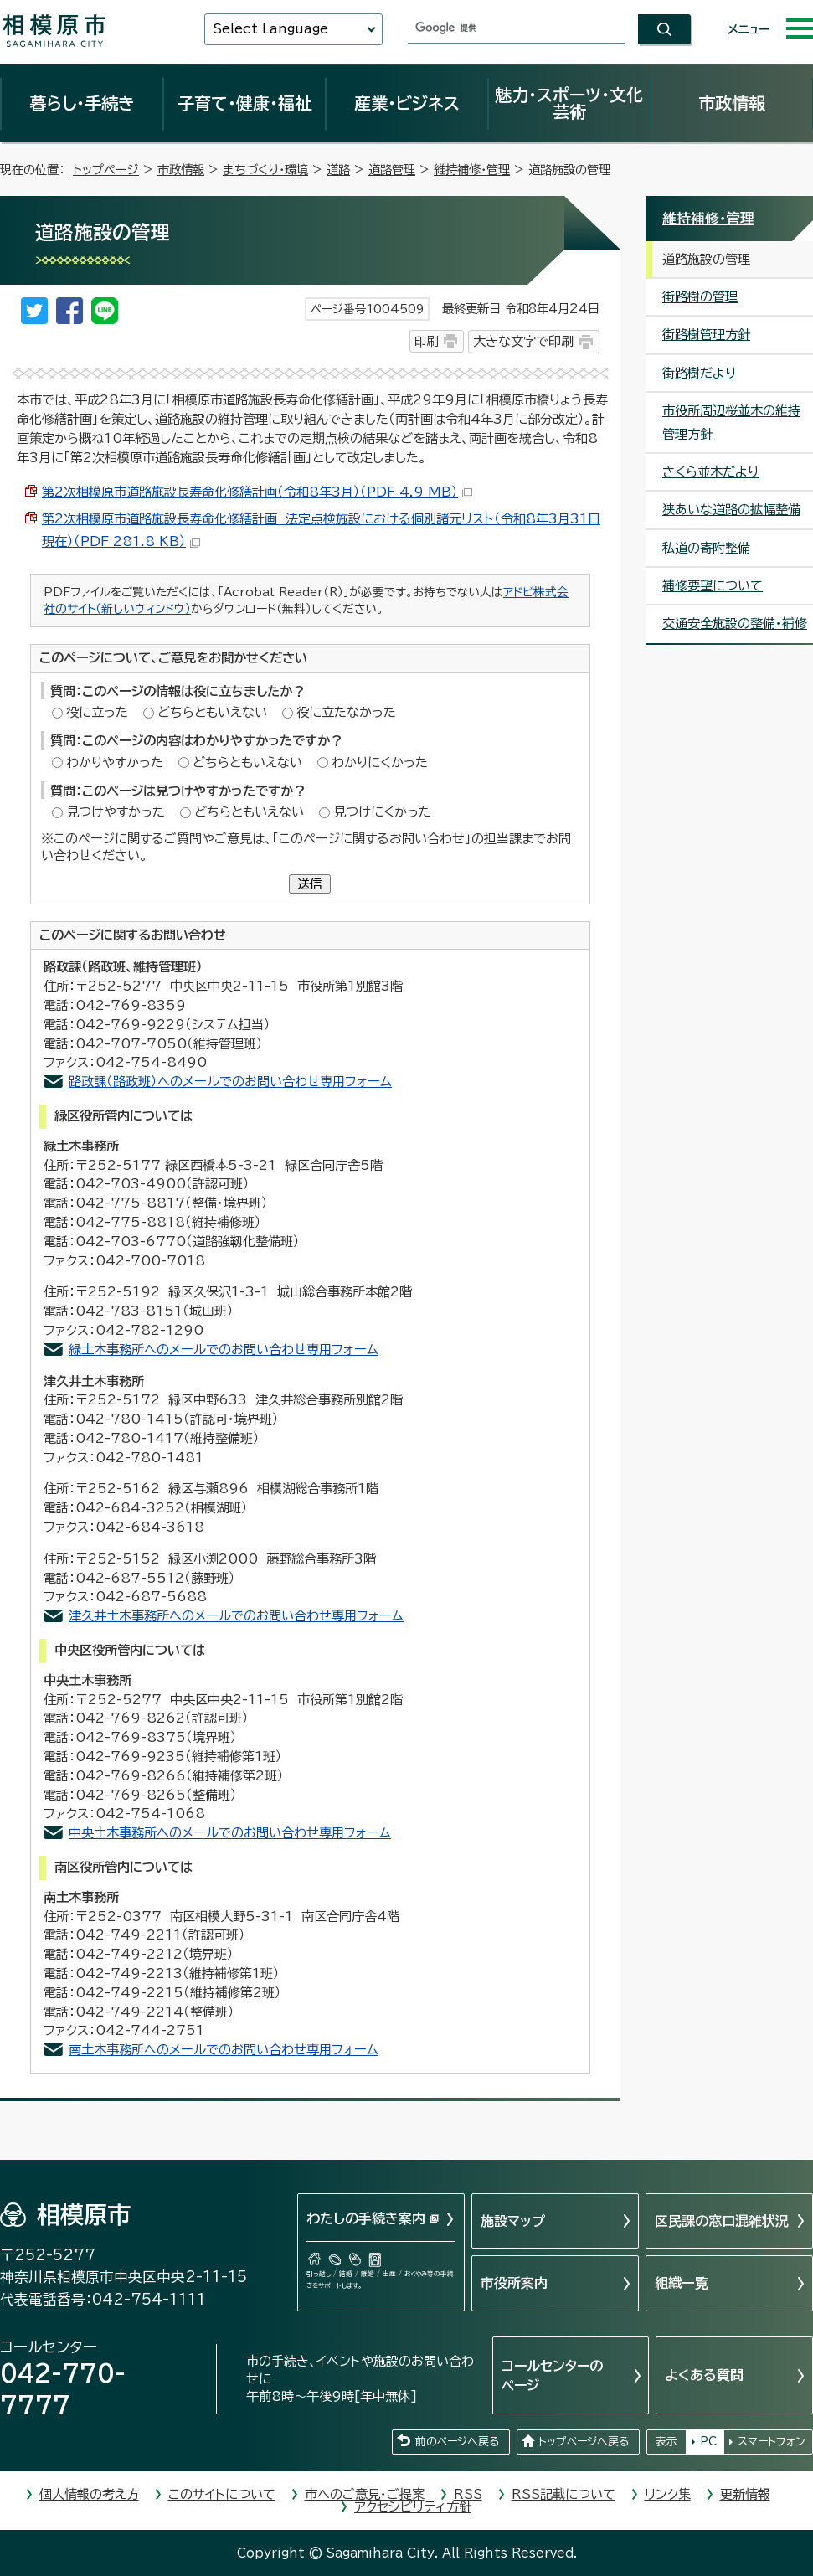 The image size is (813, 2576). I want to click on 役に立たなかった, so click(346, 712).